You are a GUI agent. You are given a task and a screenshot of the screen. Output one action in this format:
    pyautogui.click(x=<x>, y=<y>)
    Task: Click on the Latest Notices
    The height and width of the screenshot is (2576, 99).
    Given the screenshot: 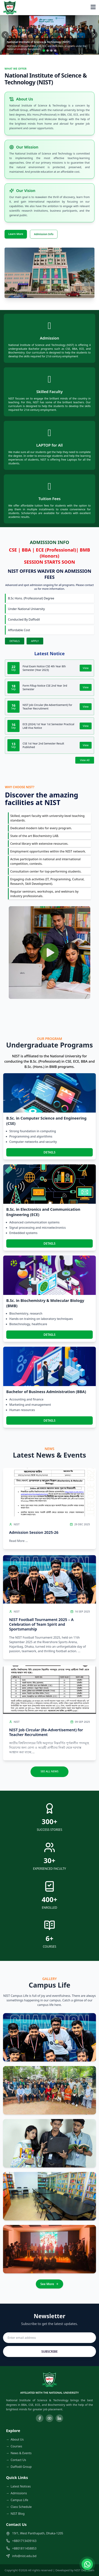 What is the action you would take?
    pyautogui.click(x=21, y=2486)
    